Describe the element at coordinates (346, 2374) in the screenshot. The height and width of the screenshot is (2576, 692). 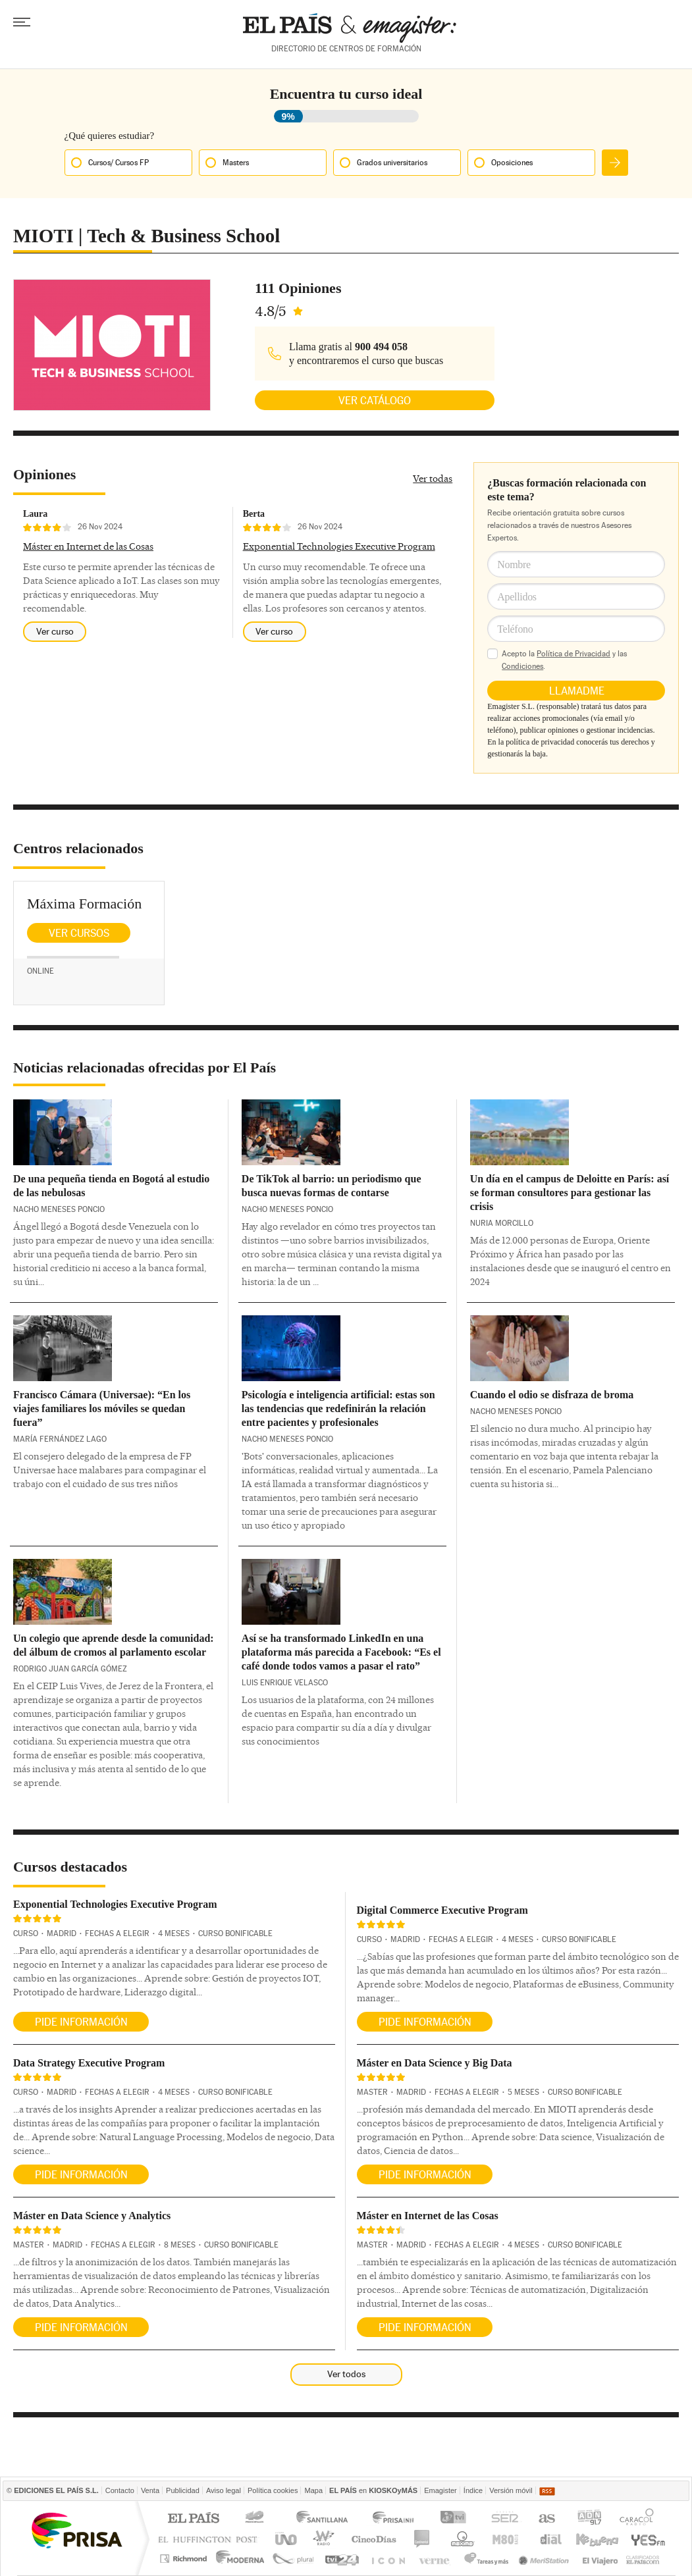
I see `Ver todos` at that location.